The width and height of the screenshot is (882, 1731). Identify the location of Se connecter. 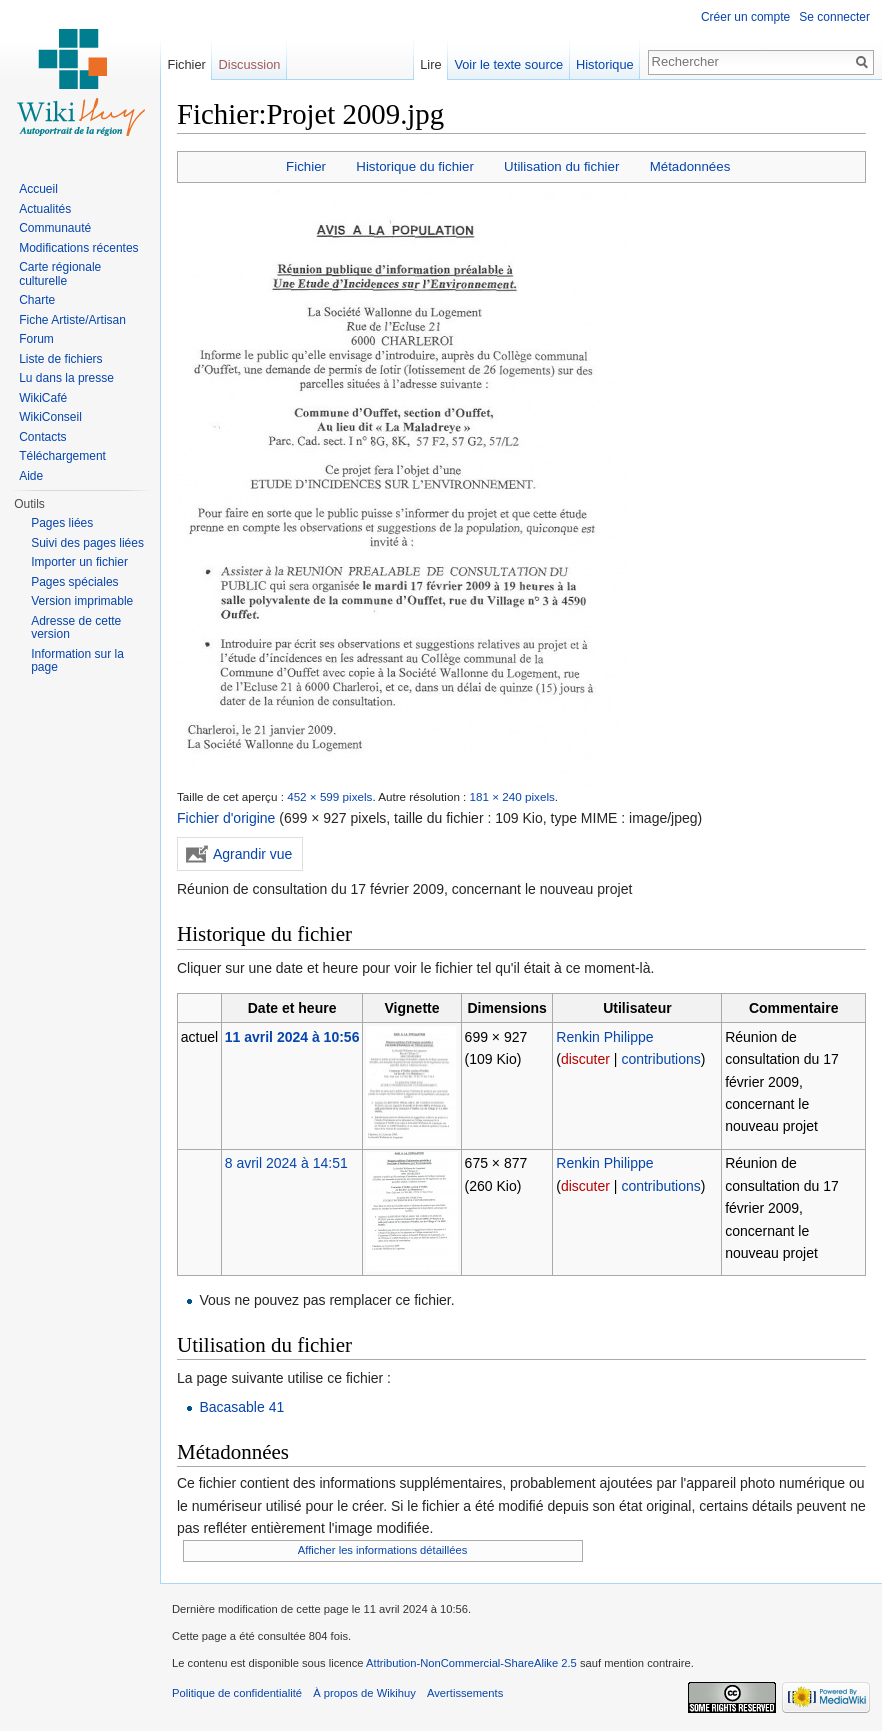
(834, 17).